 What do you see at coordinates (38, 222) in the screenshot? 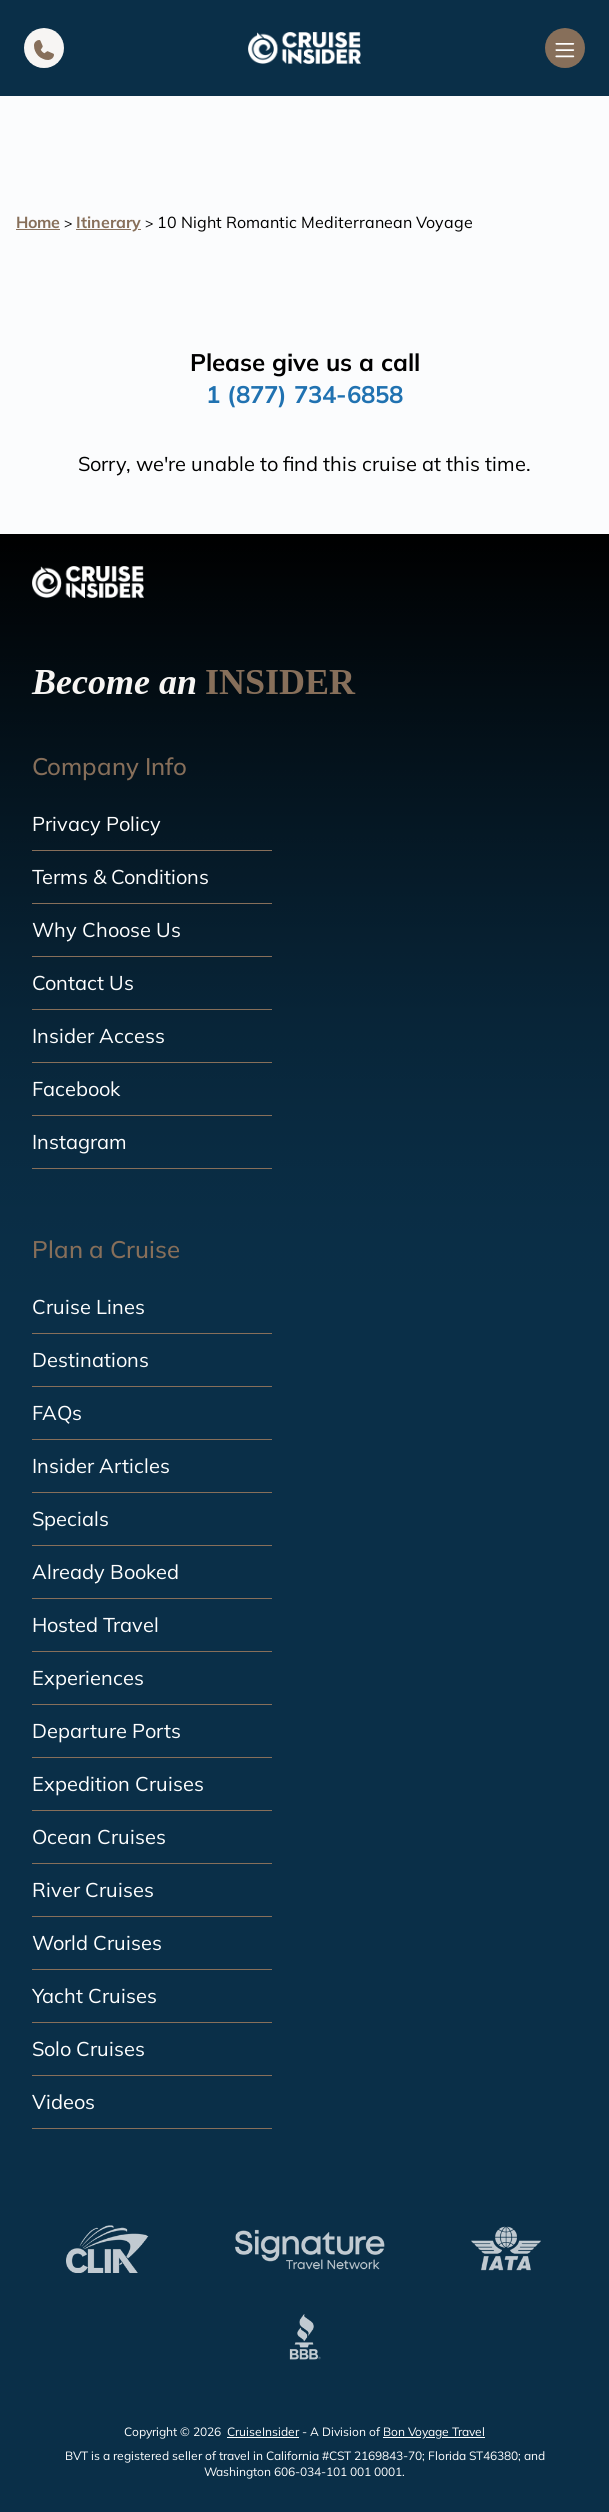
I see `Home` at bounding box center [38, 222].